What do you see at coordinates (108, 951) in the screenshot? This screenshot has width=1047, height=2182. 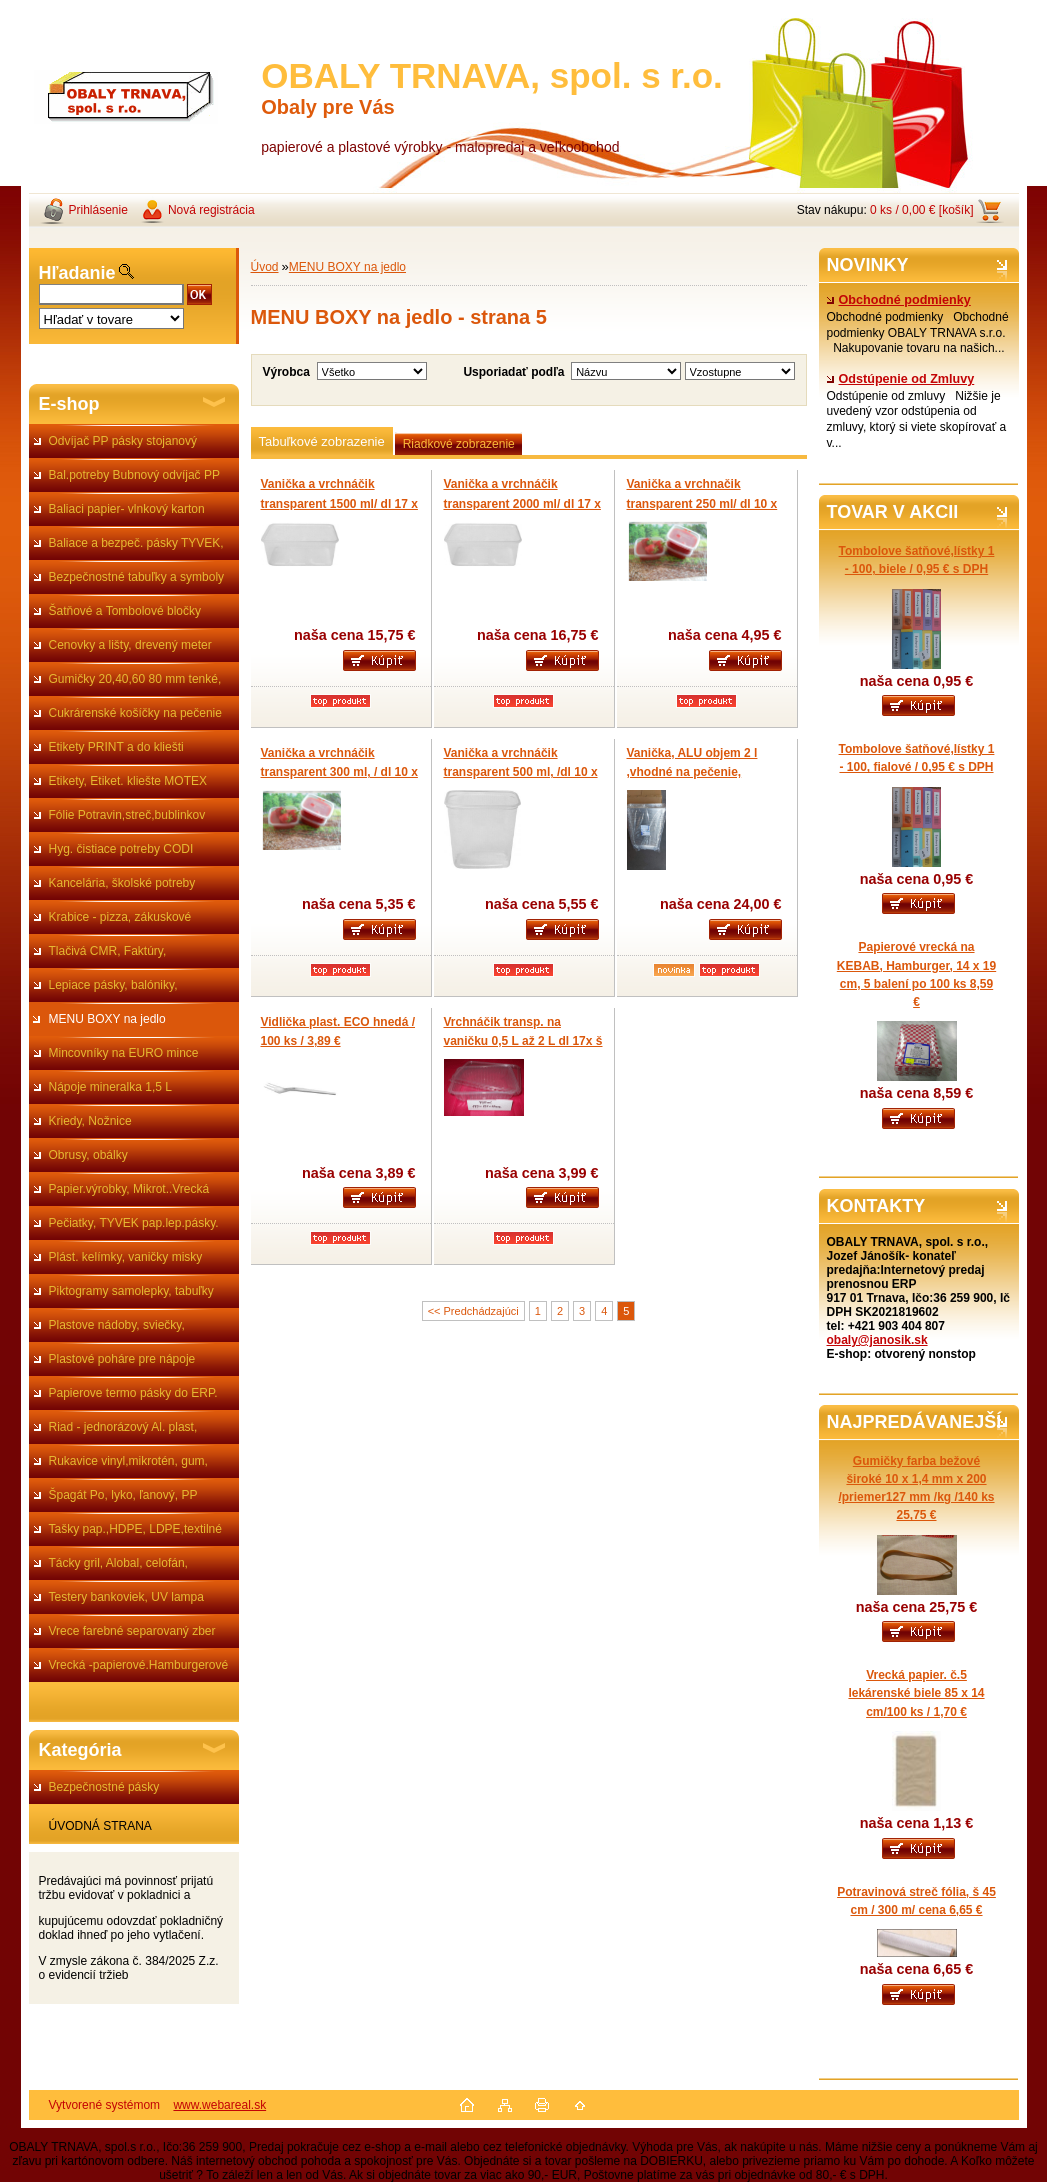 I see `Tlačivá CMR, Faktúry,` at bounding box center [108, 951].